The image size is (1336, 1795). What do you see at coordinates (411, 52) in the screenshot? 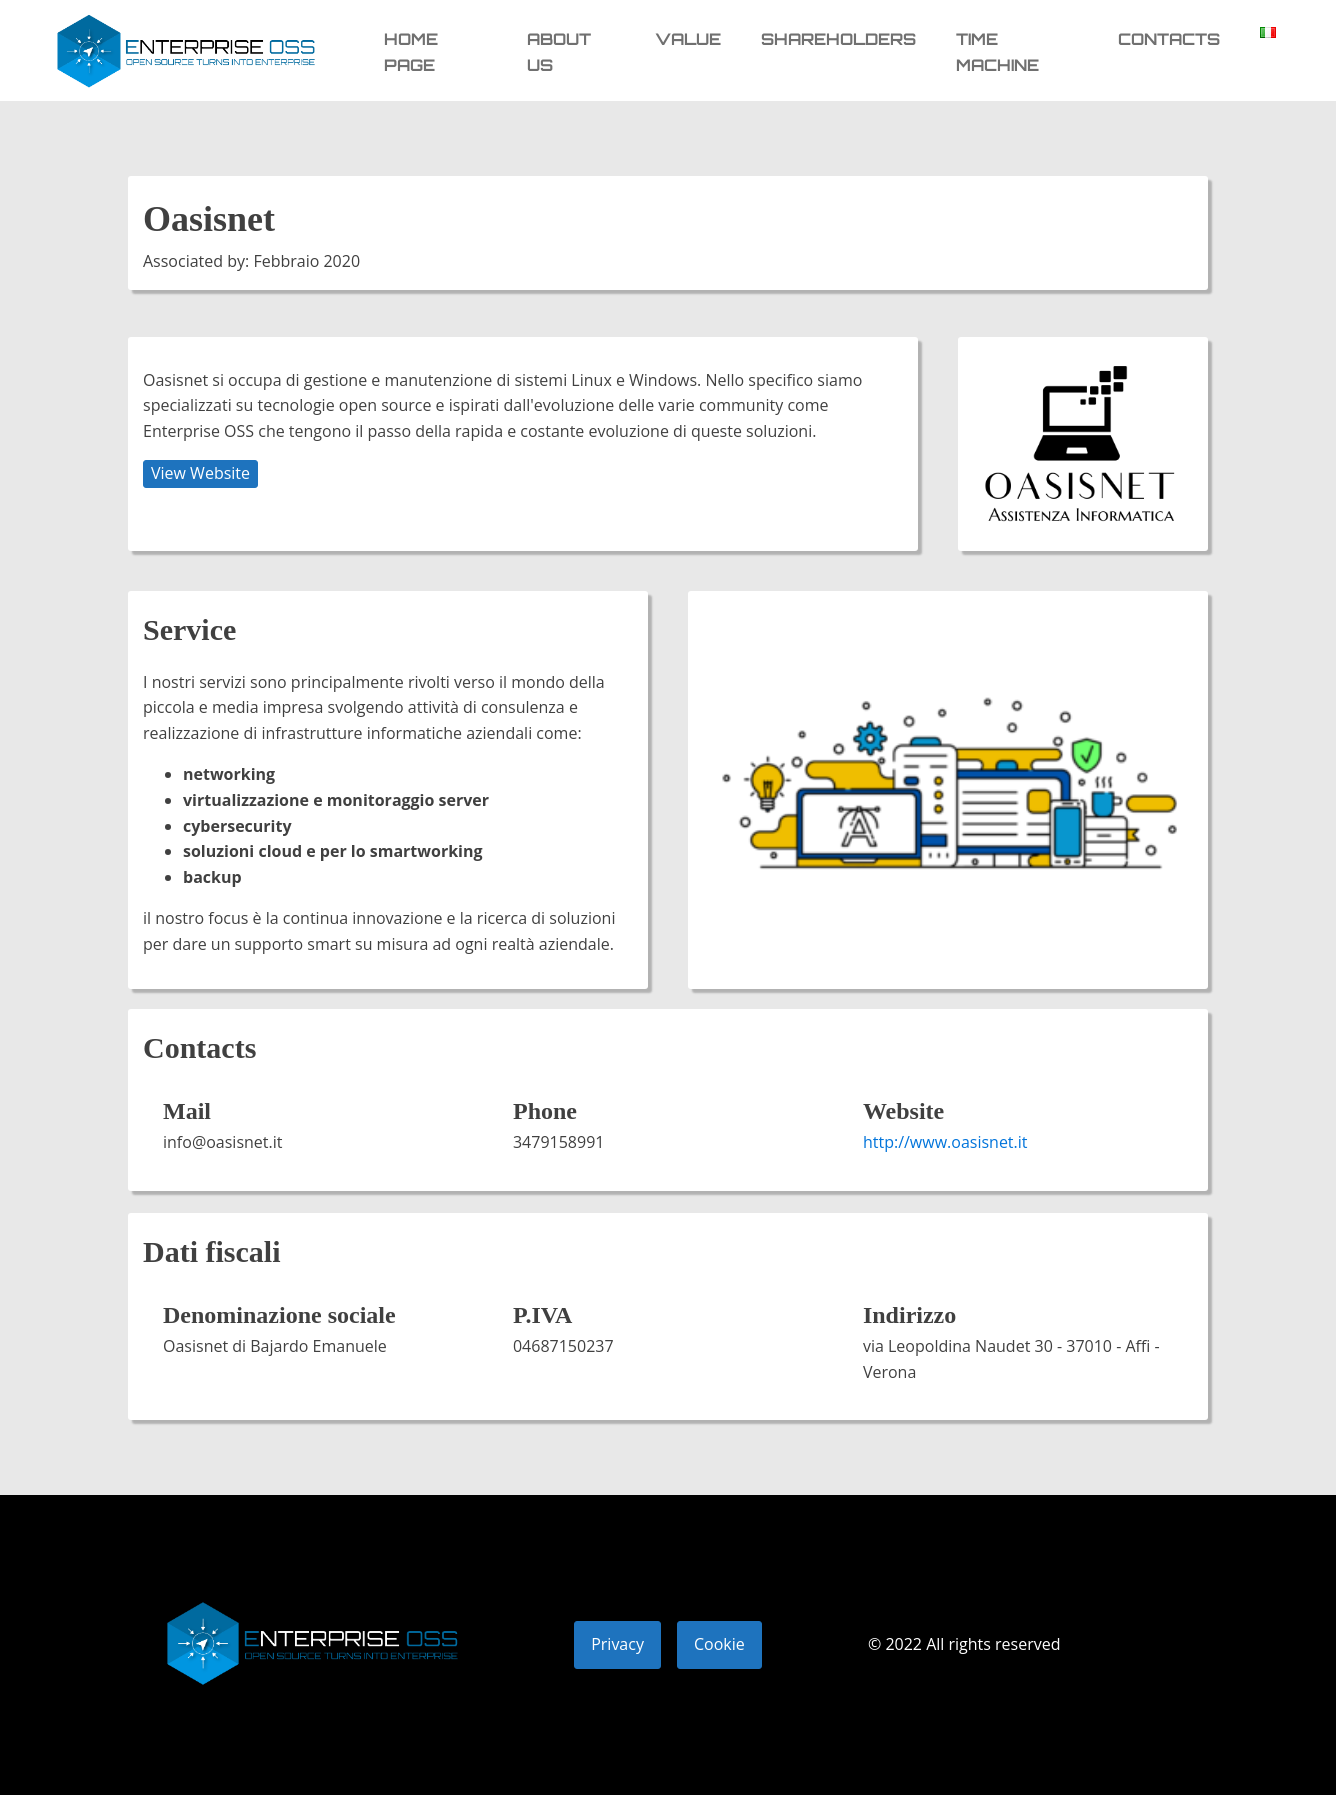
I see `Home page` at bounding box center [411, 52].